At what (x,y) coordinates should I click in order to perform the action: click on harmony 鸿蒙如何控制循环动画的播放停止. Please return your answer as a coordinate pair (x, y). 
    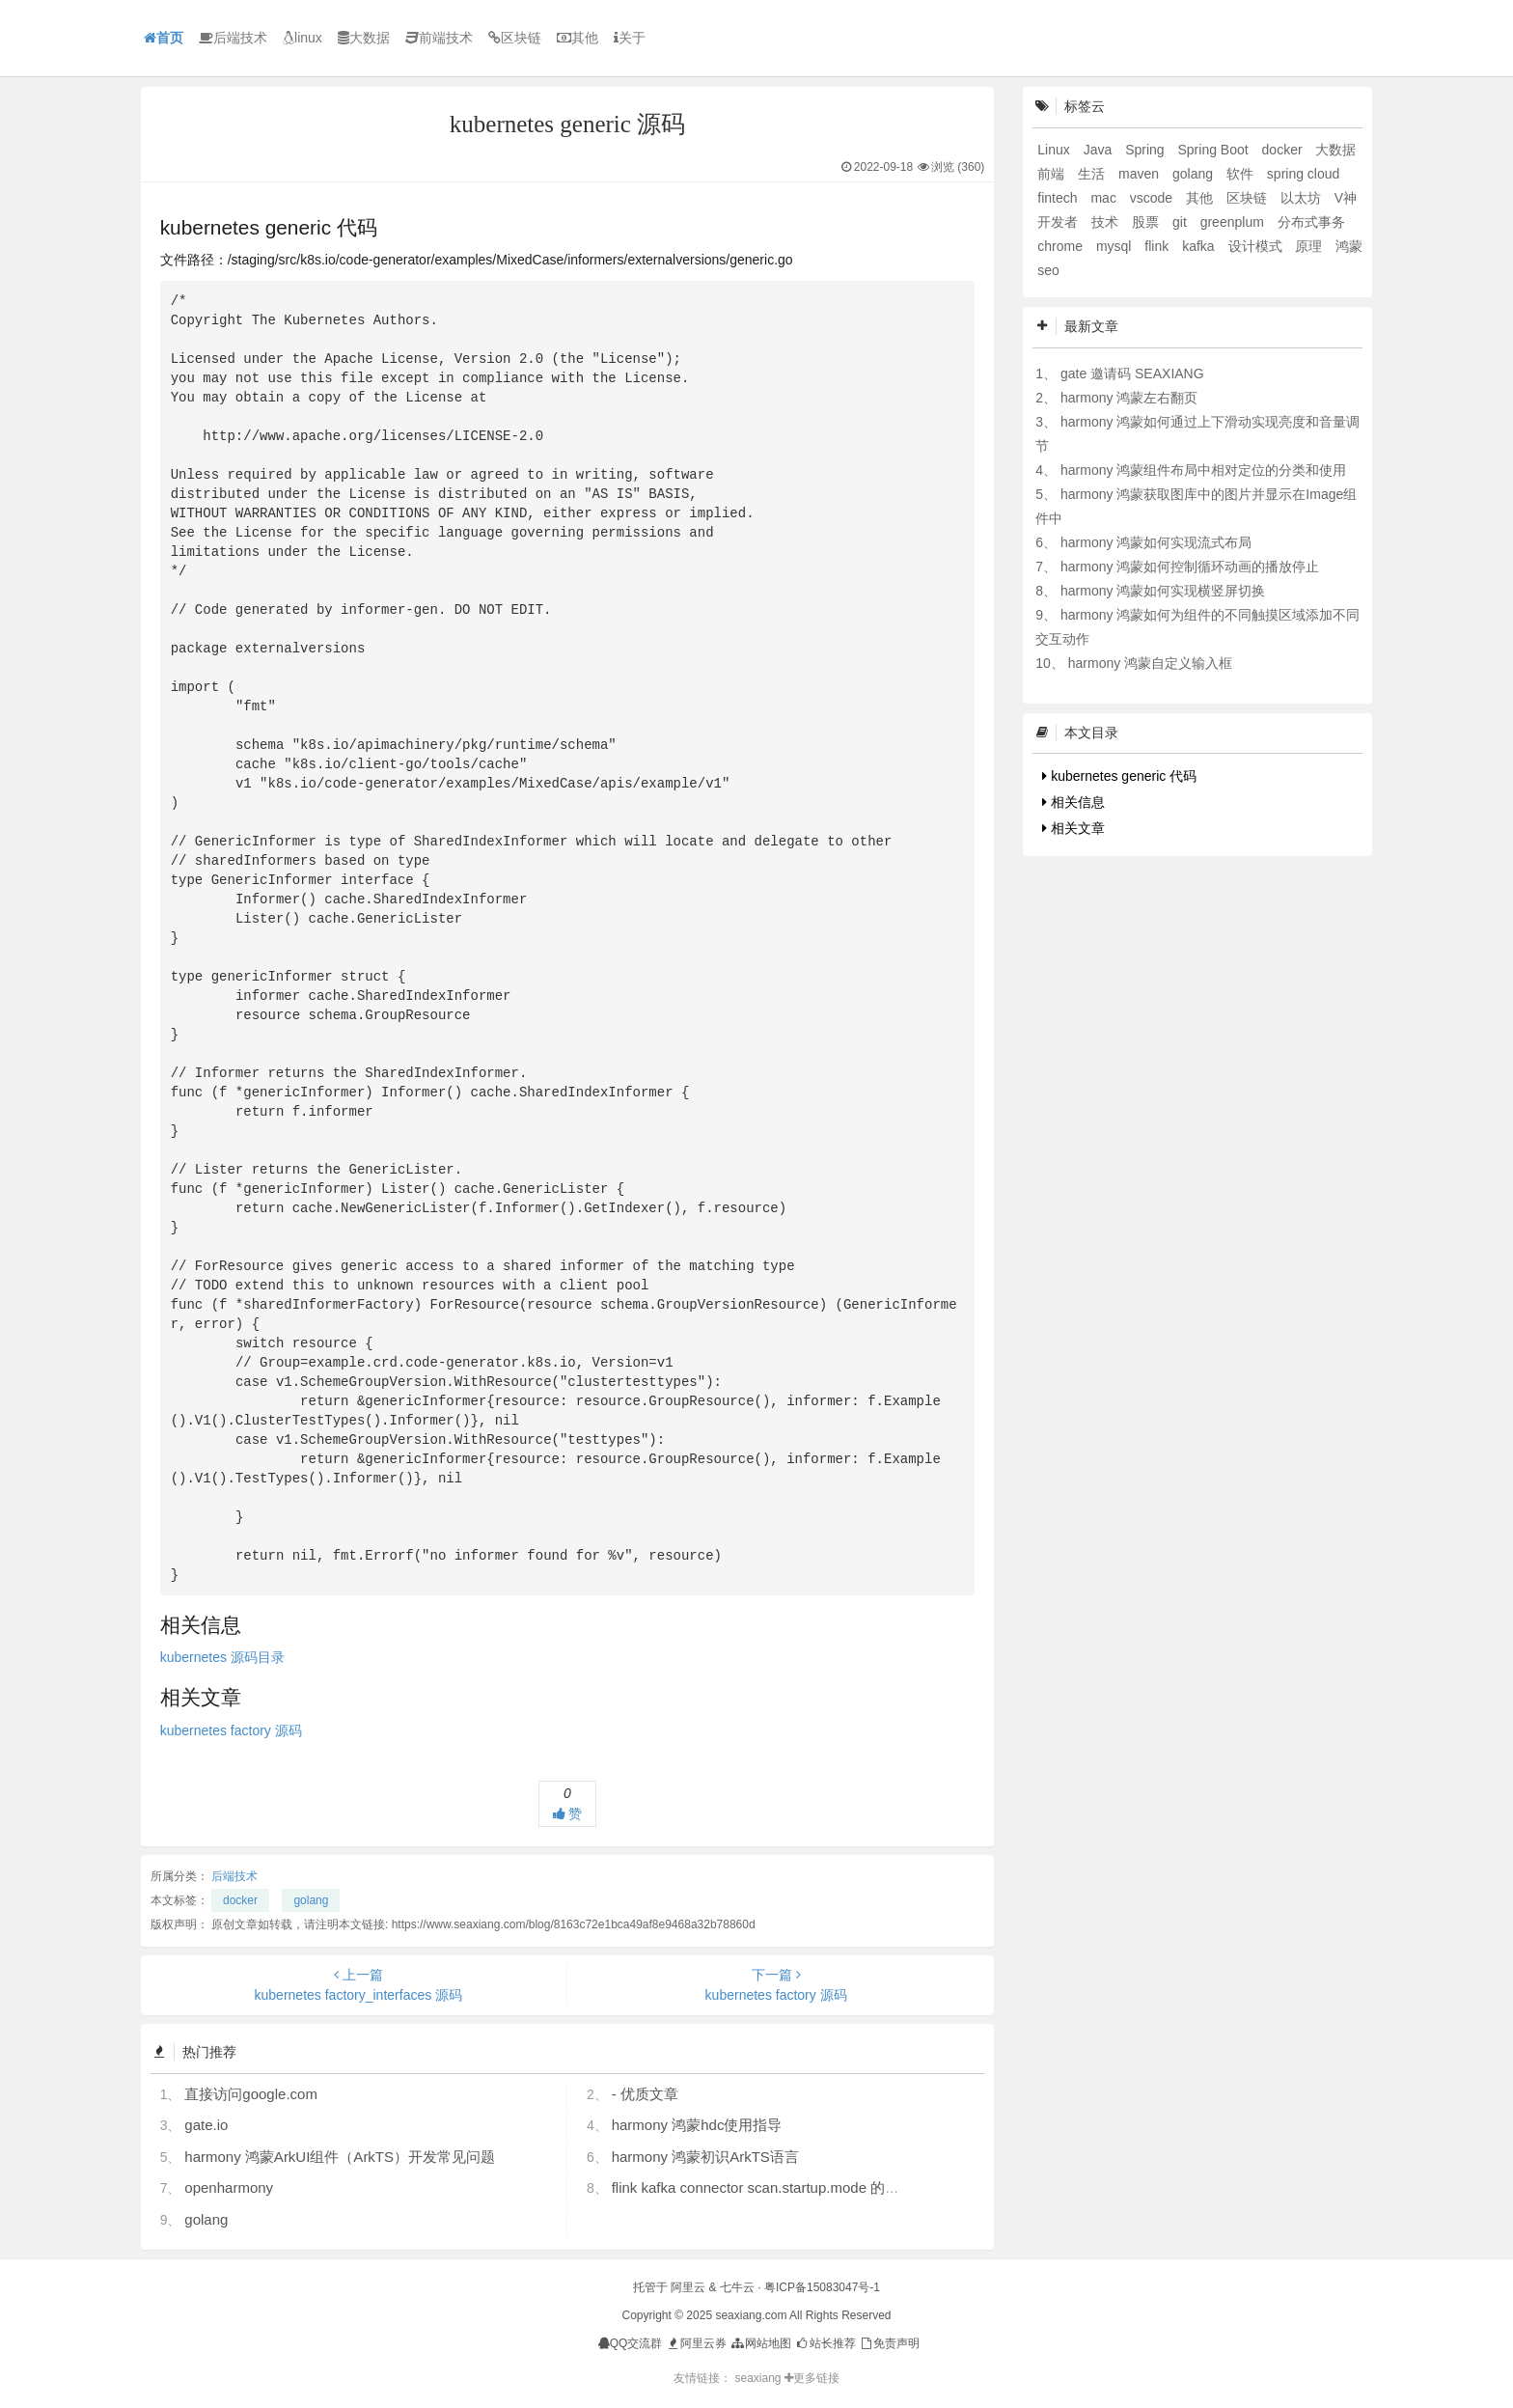
    Looking at the image, I should click on (1189, 566).